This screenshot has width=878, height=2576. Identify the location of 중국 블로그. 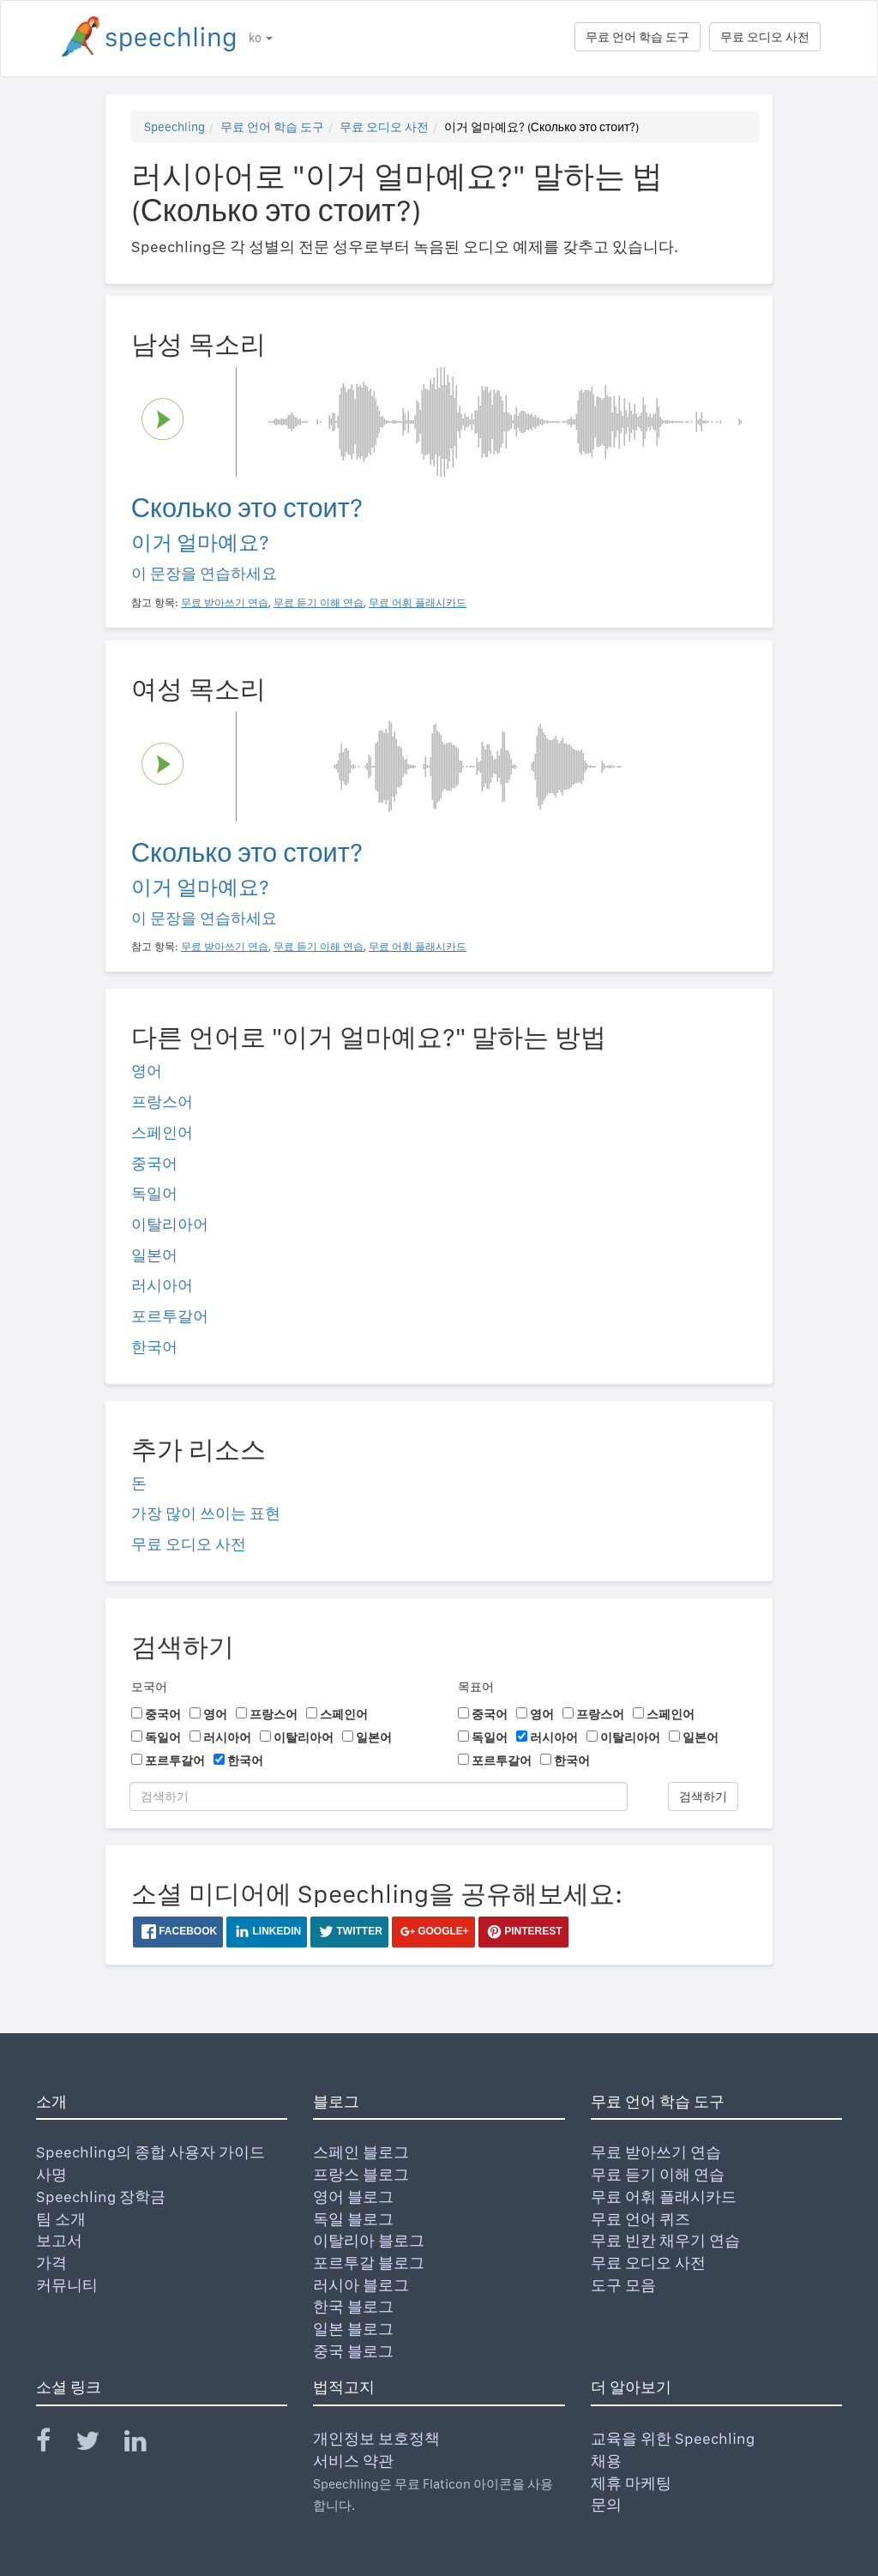
(353, 2351).